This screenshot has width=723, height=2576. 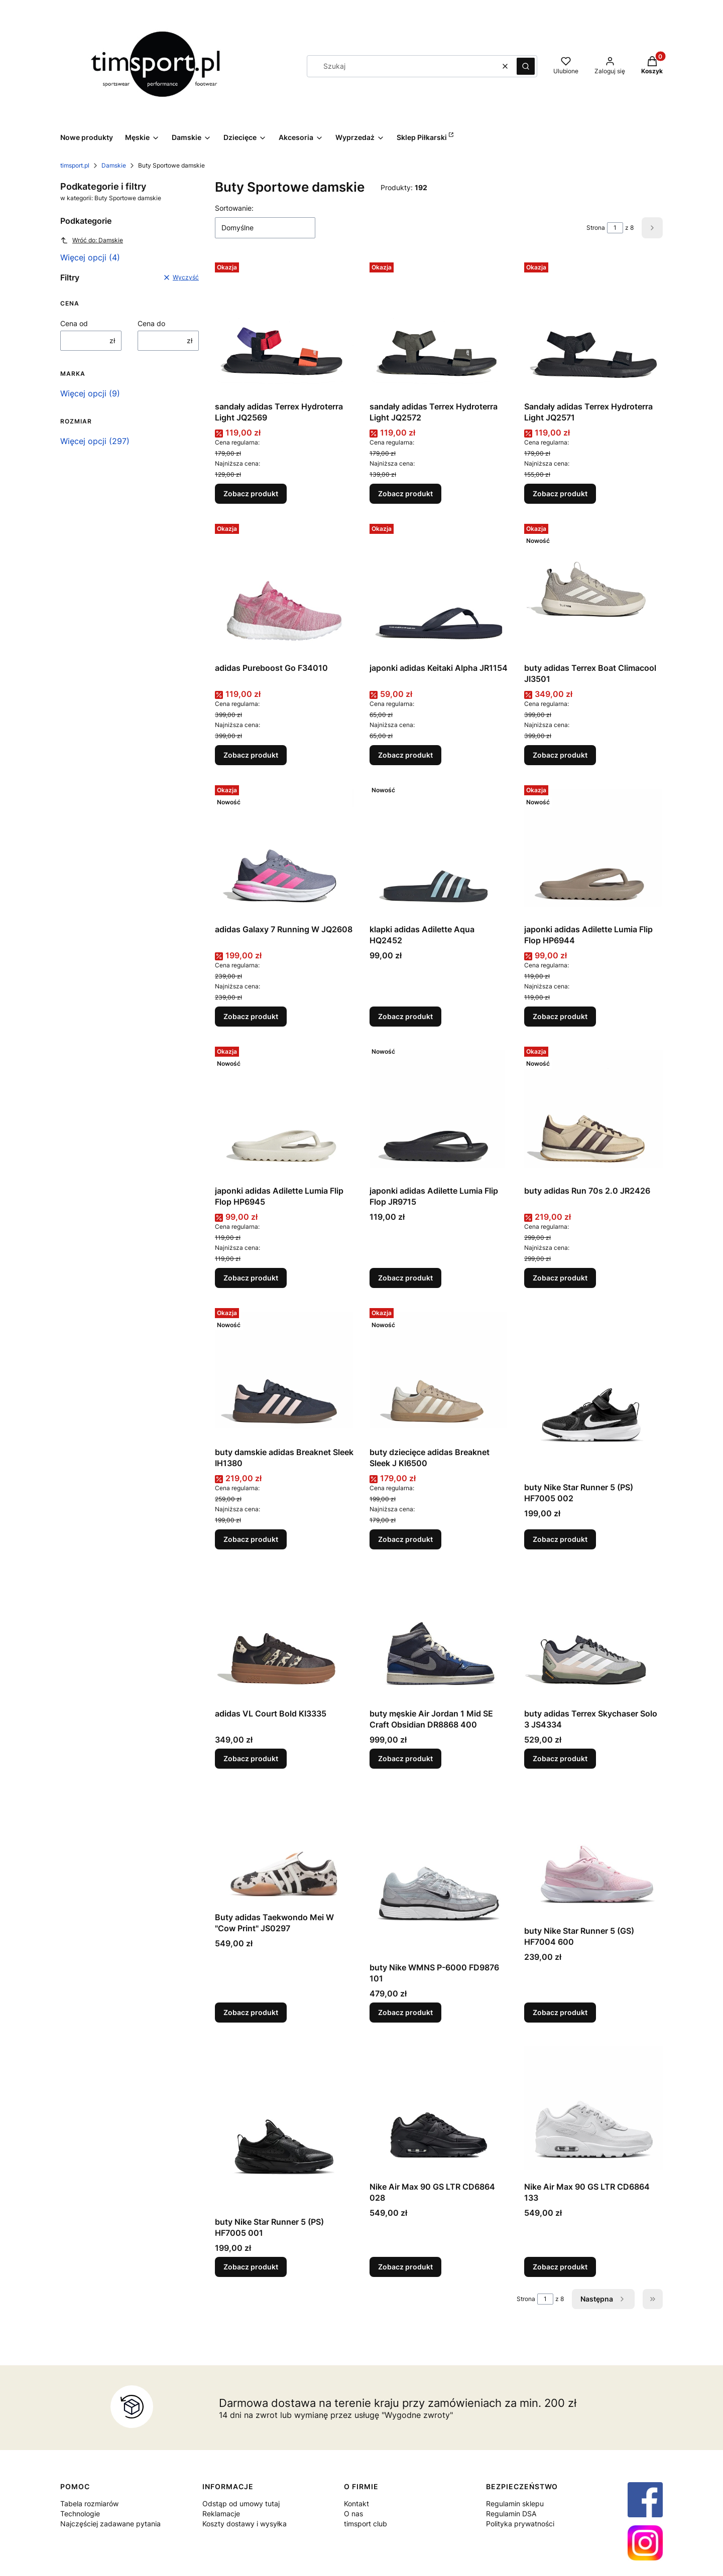 What do you see at coordinates (439, 850) in the screenshot?
I see `[Przejdź do produktu klapki adidas Adilette Aqua HQ2452.]` at bounding box center [439, 850].